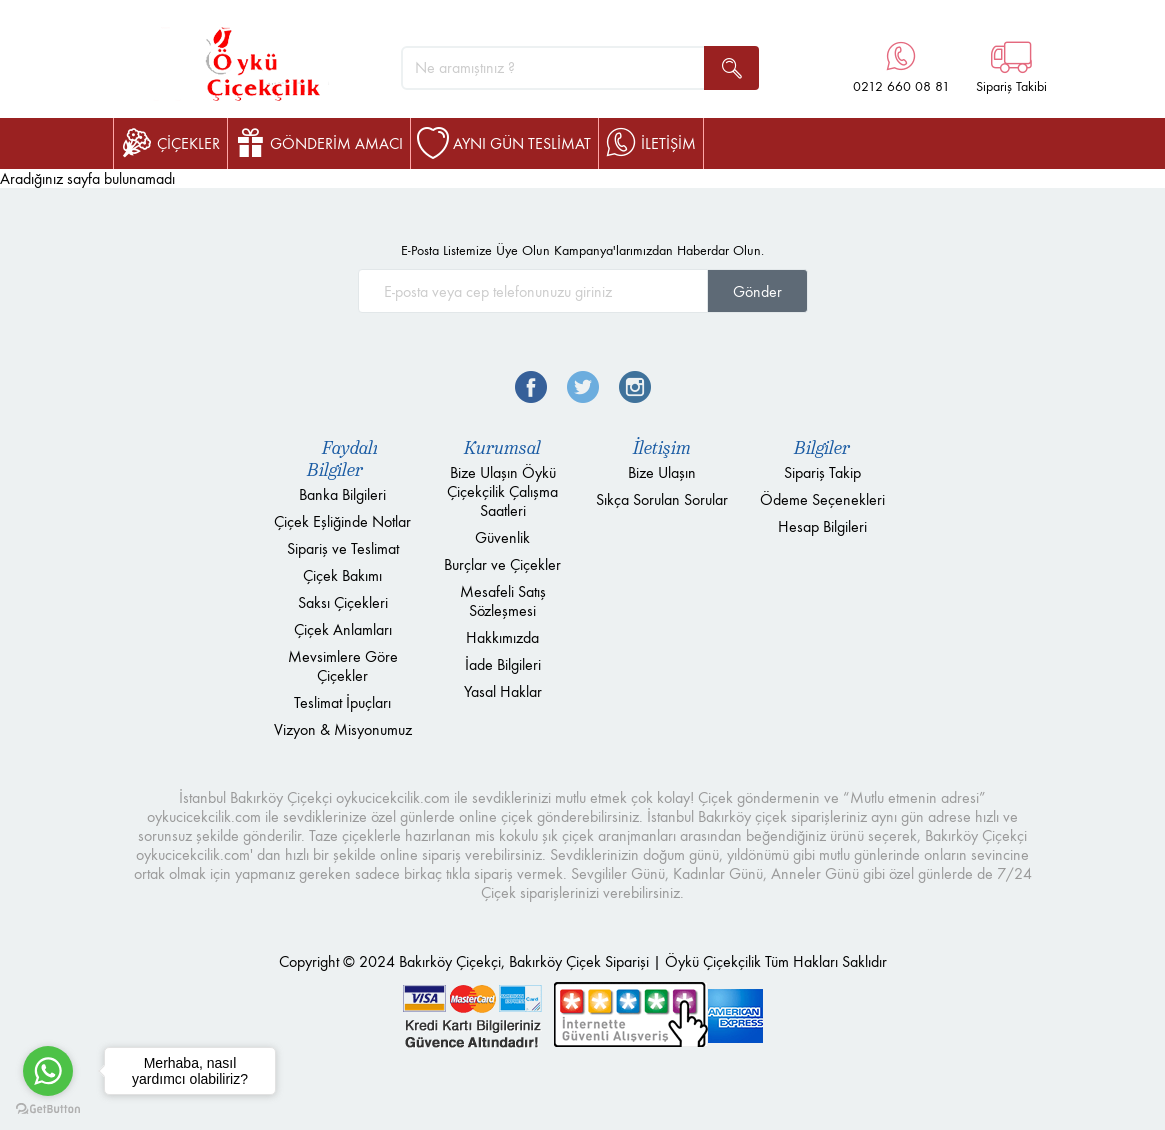  What do you see at coordinates (342, 575) in the screenshot?
I see `Çiçek Bakımı` at bounding box center [342, 575].